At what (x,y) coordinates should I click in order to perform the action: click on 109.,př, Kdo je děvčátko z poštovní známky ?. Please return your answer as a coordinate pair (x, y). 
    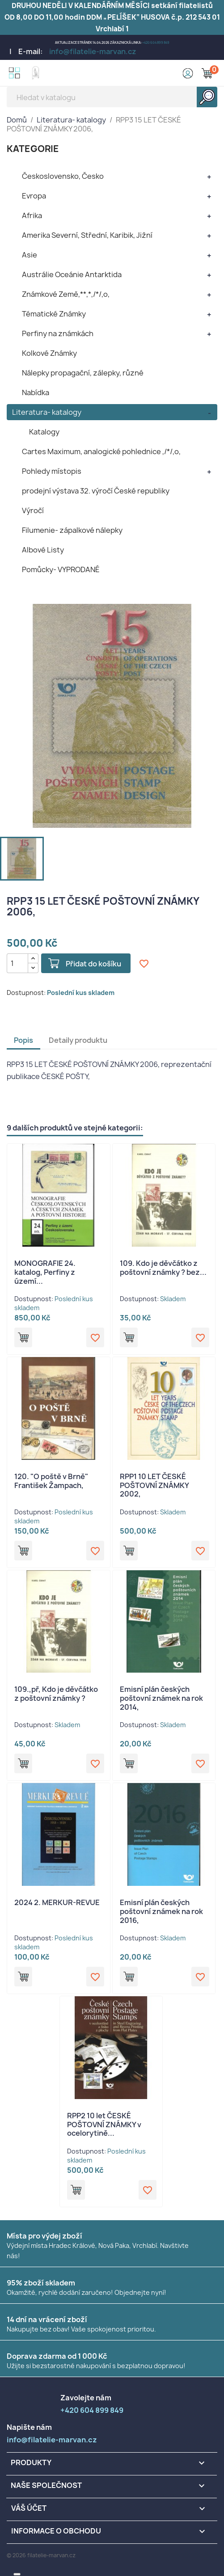
    Looking at the image, I should click on (56, 1693).